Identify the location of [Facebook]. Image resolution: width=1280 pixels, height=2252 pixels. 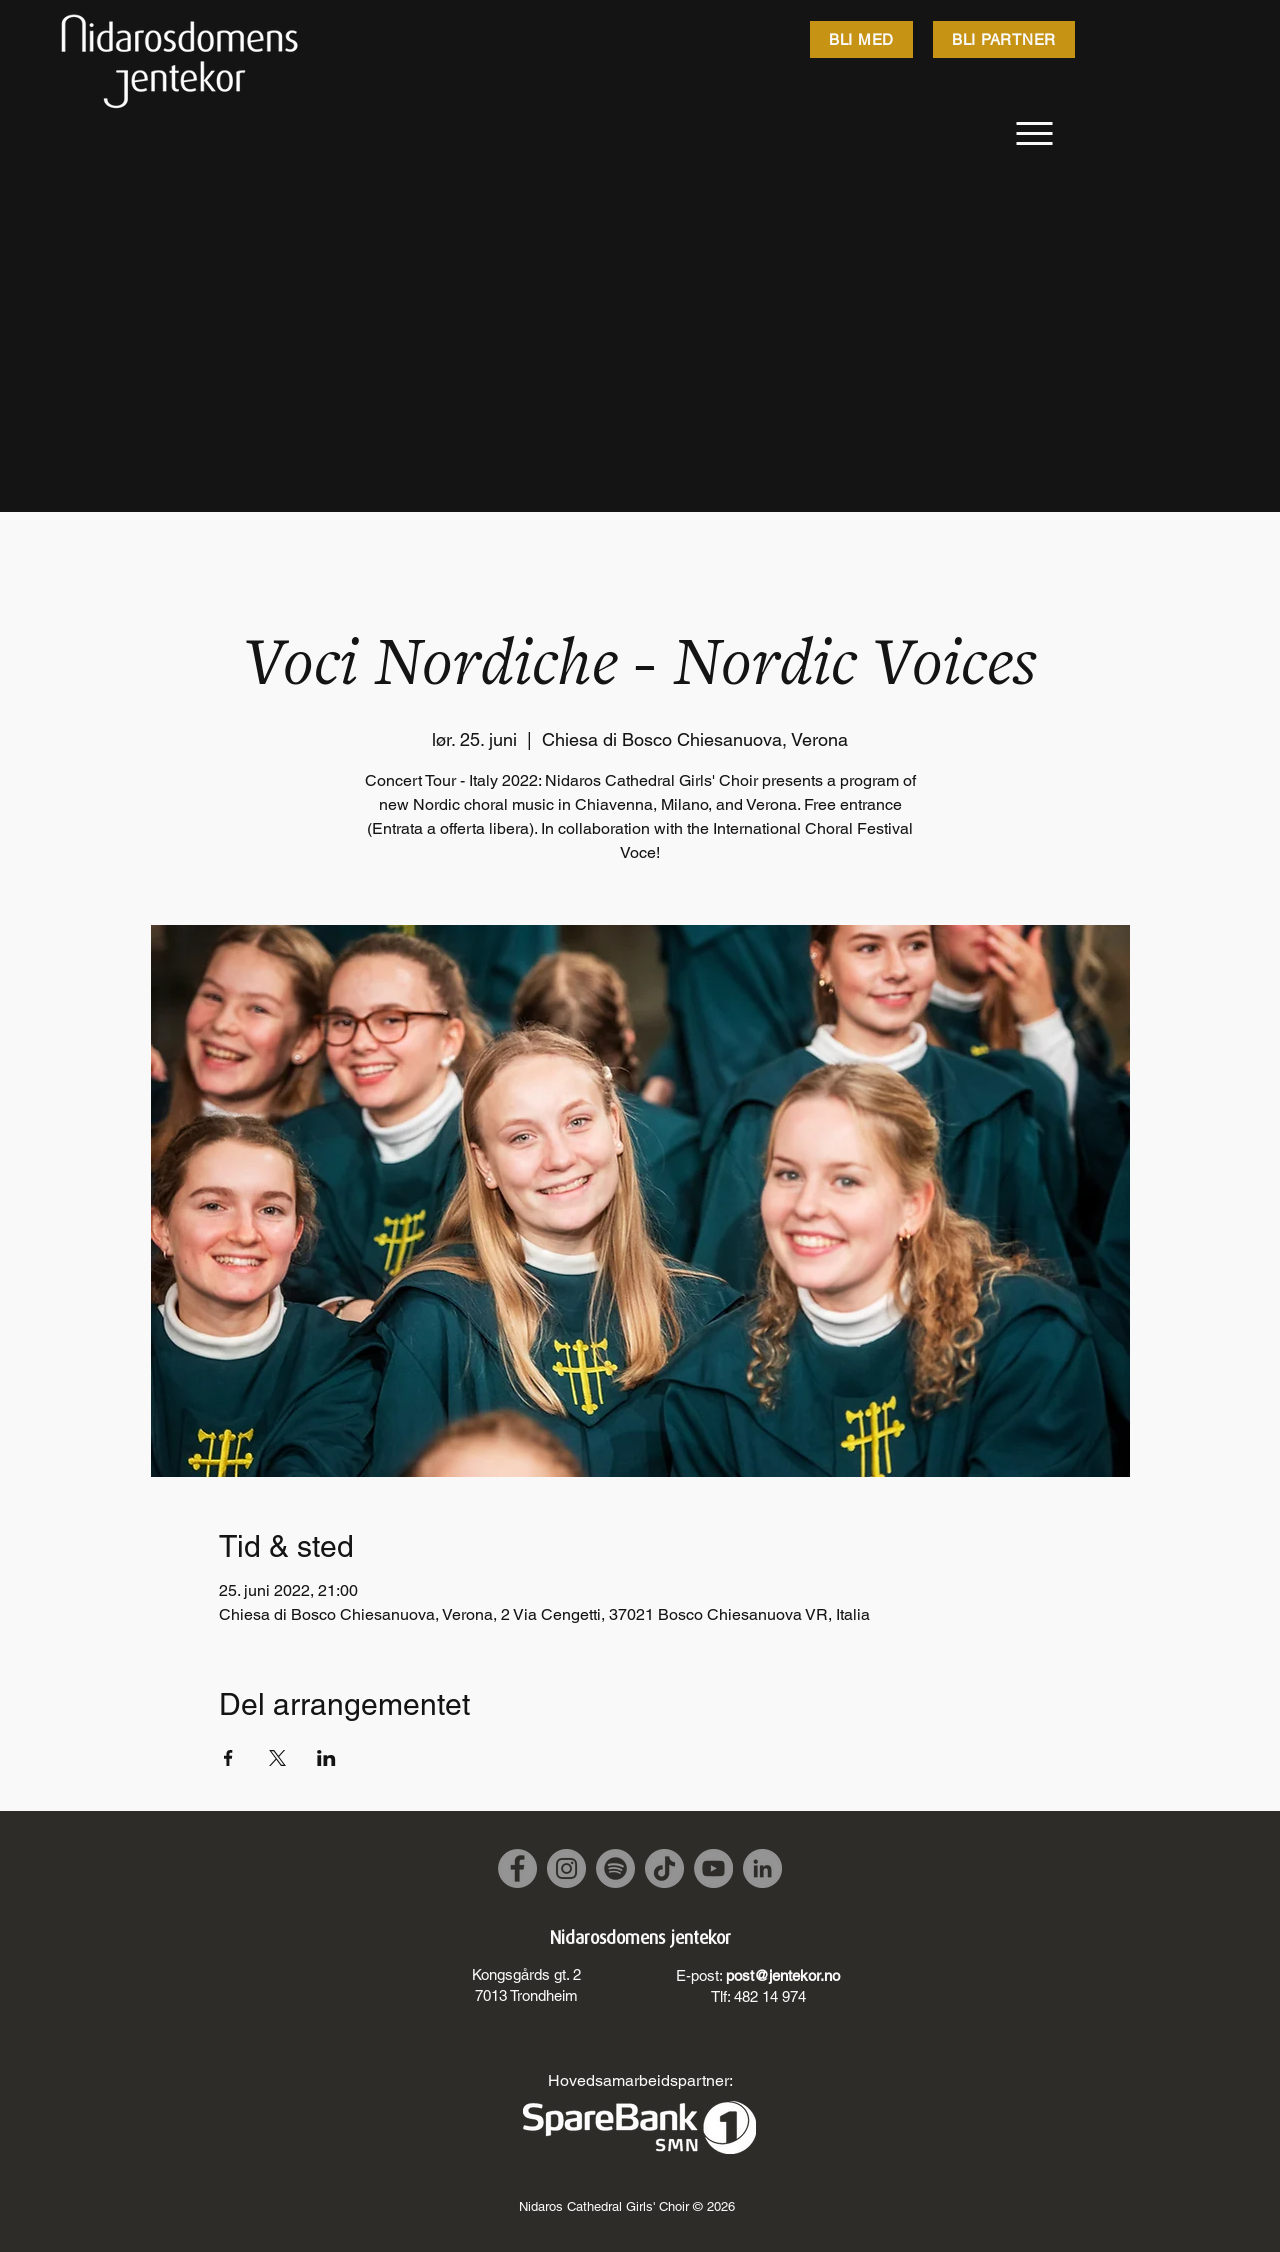
(517, 1868).